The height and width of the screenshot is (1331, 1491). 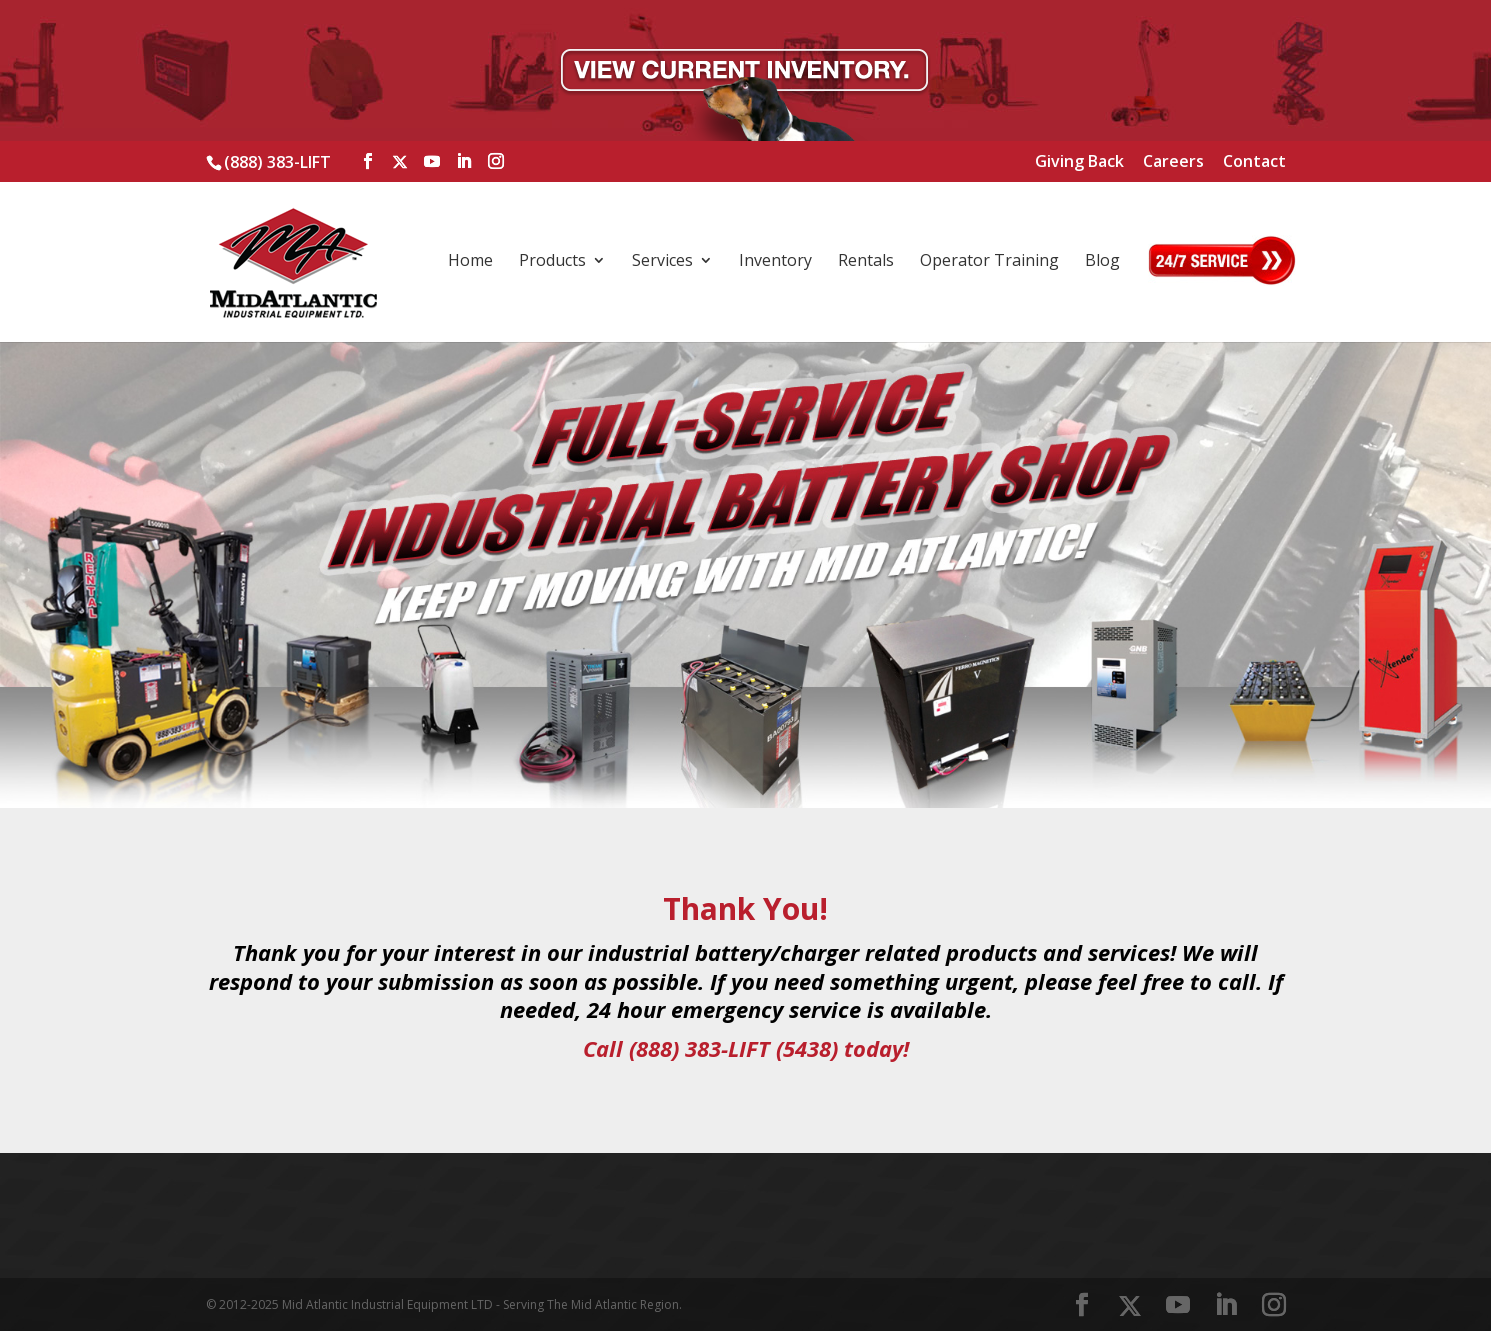 I want to click on Services, so click(x=662, y=262).